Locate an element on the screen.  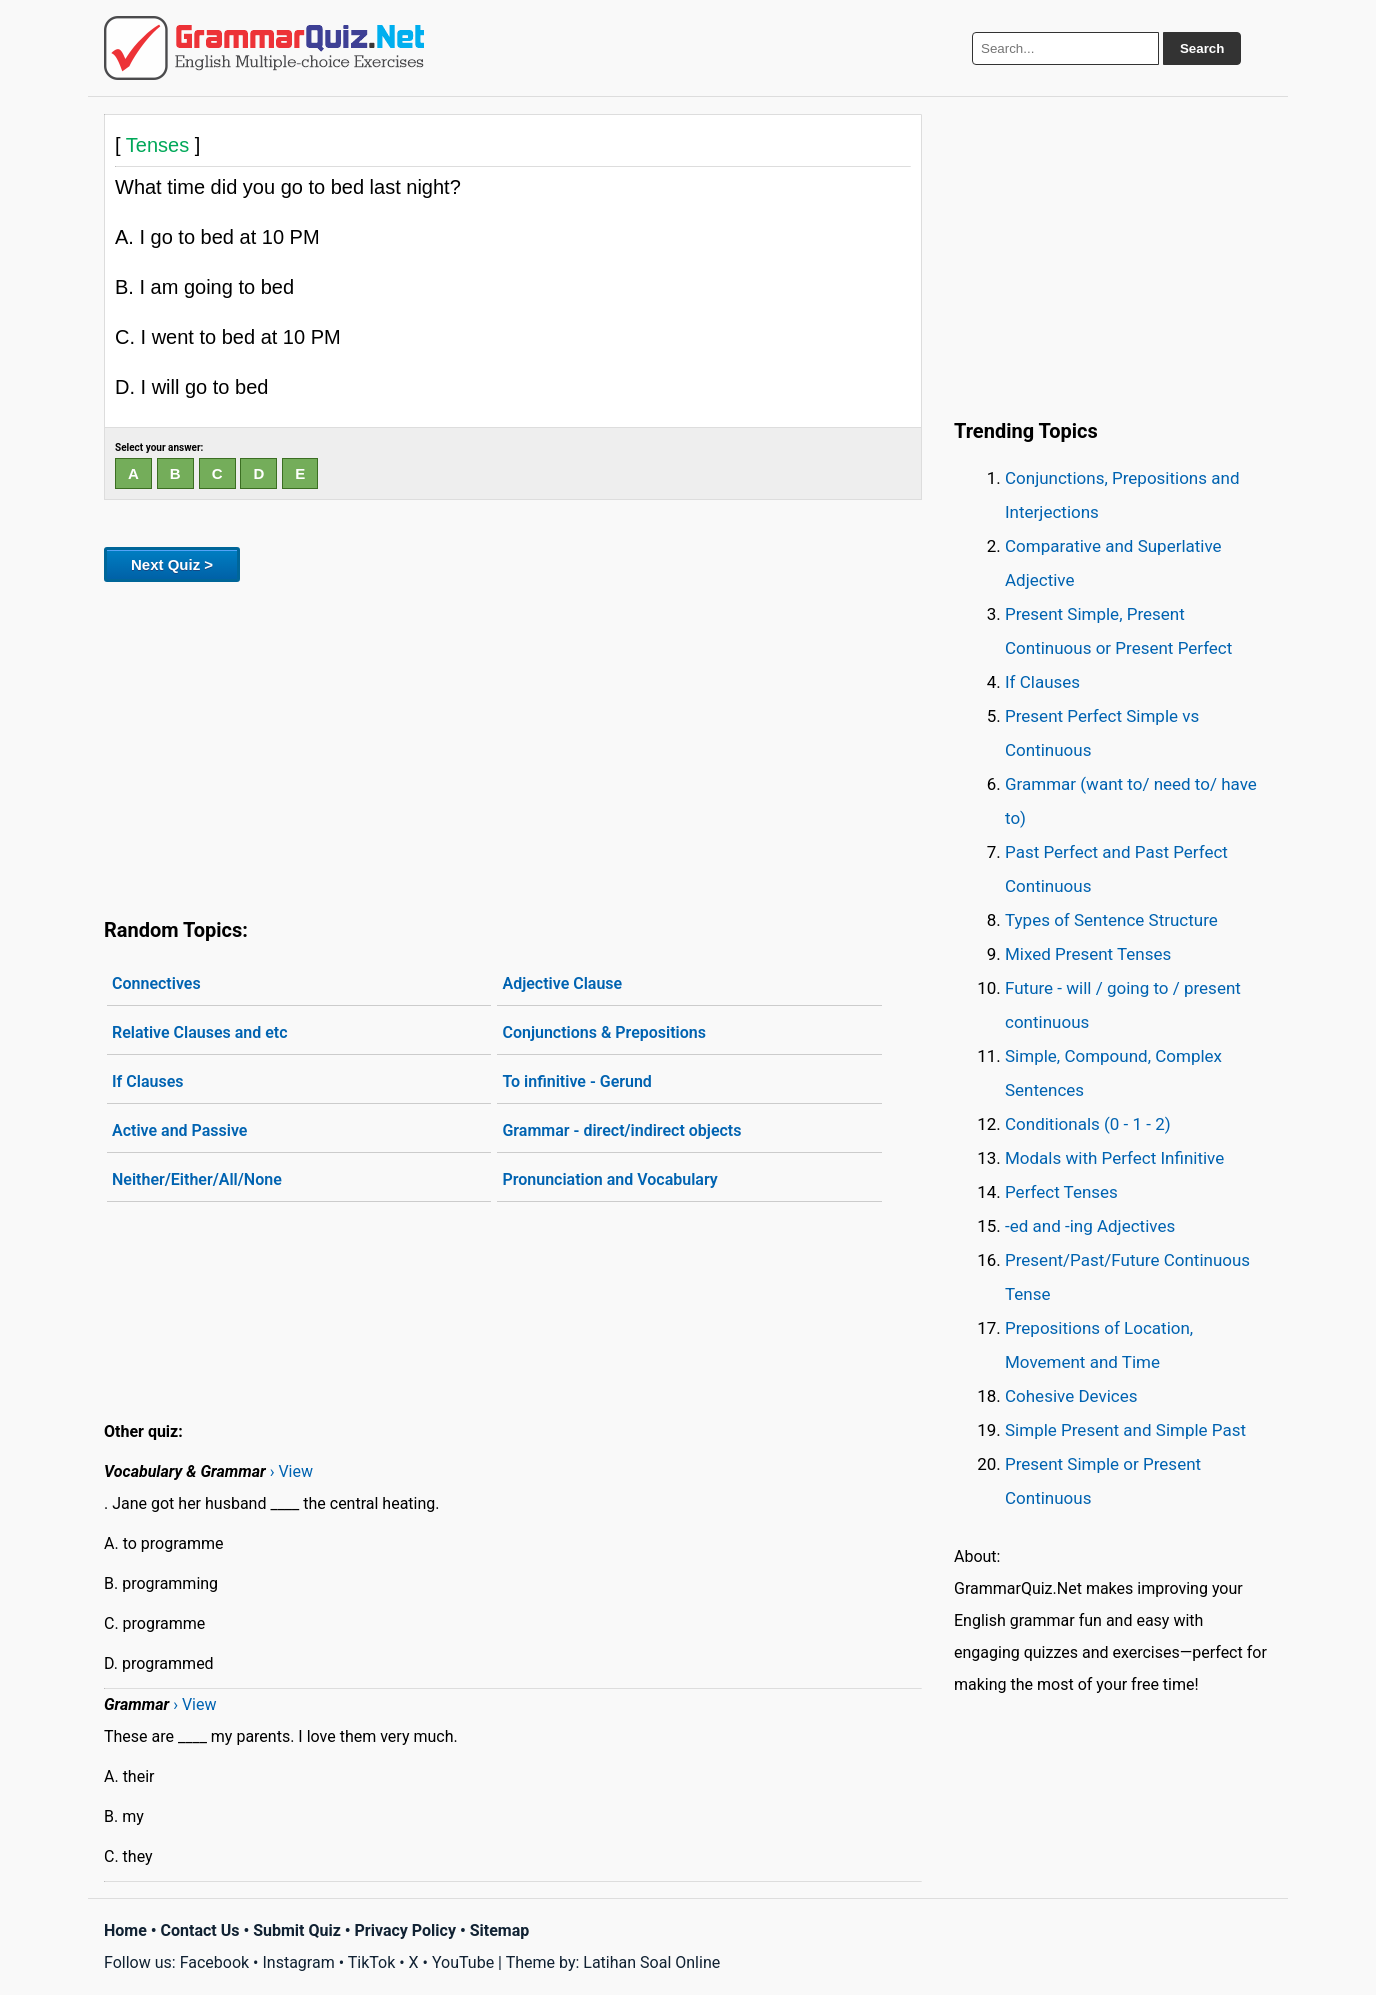
Facebook is located at coordinates (214, 1962).